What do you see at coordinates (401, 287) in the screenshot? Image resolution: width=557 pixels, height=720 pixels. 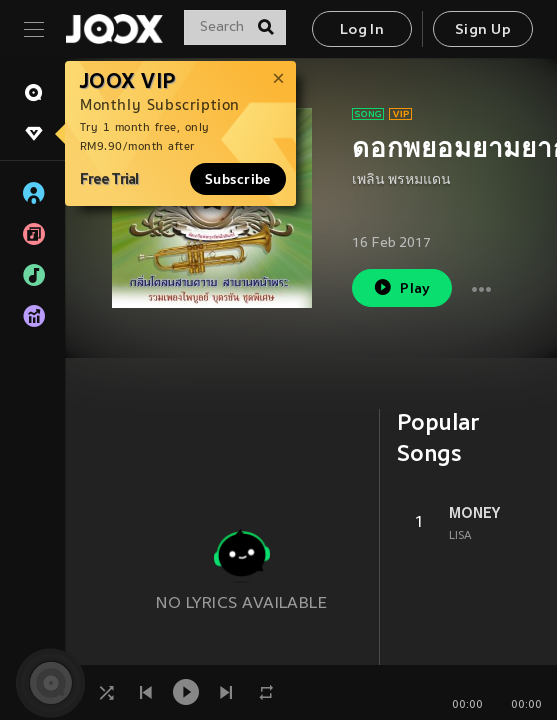 I see `Play` at bounding box center [401, 287].